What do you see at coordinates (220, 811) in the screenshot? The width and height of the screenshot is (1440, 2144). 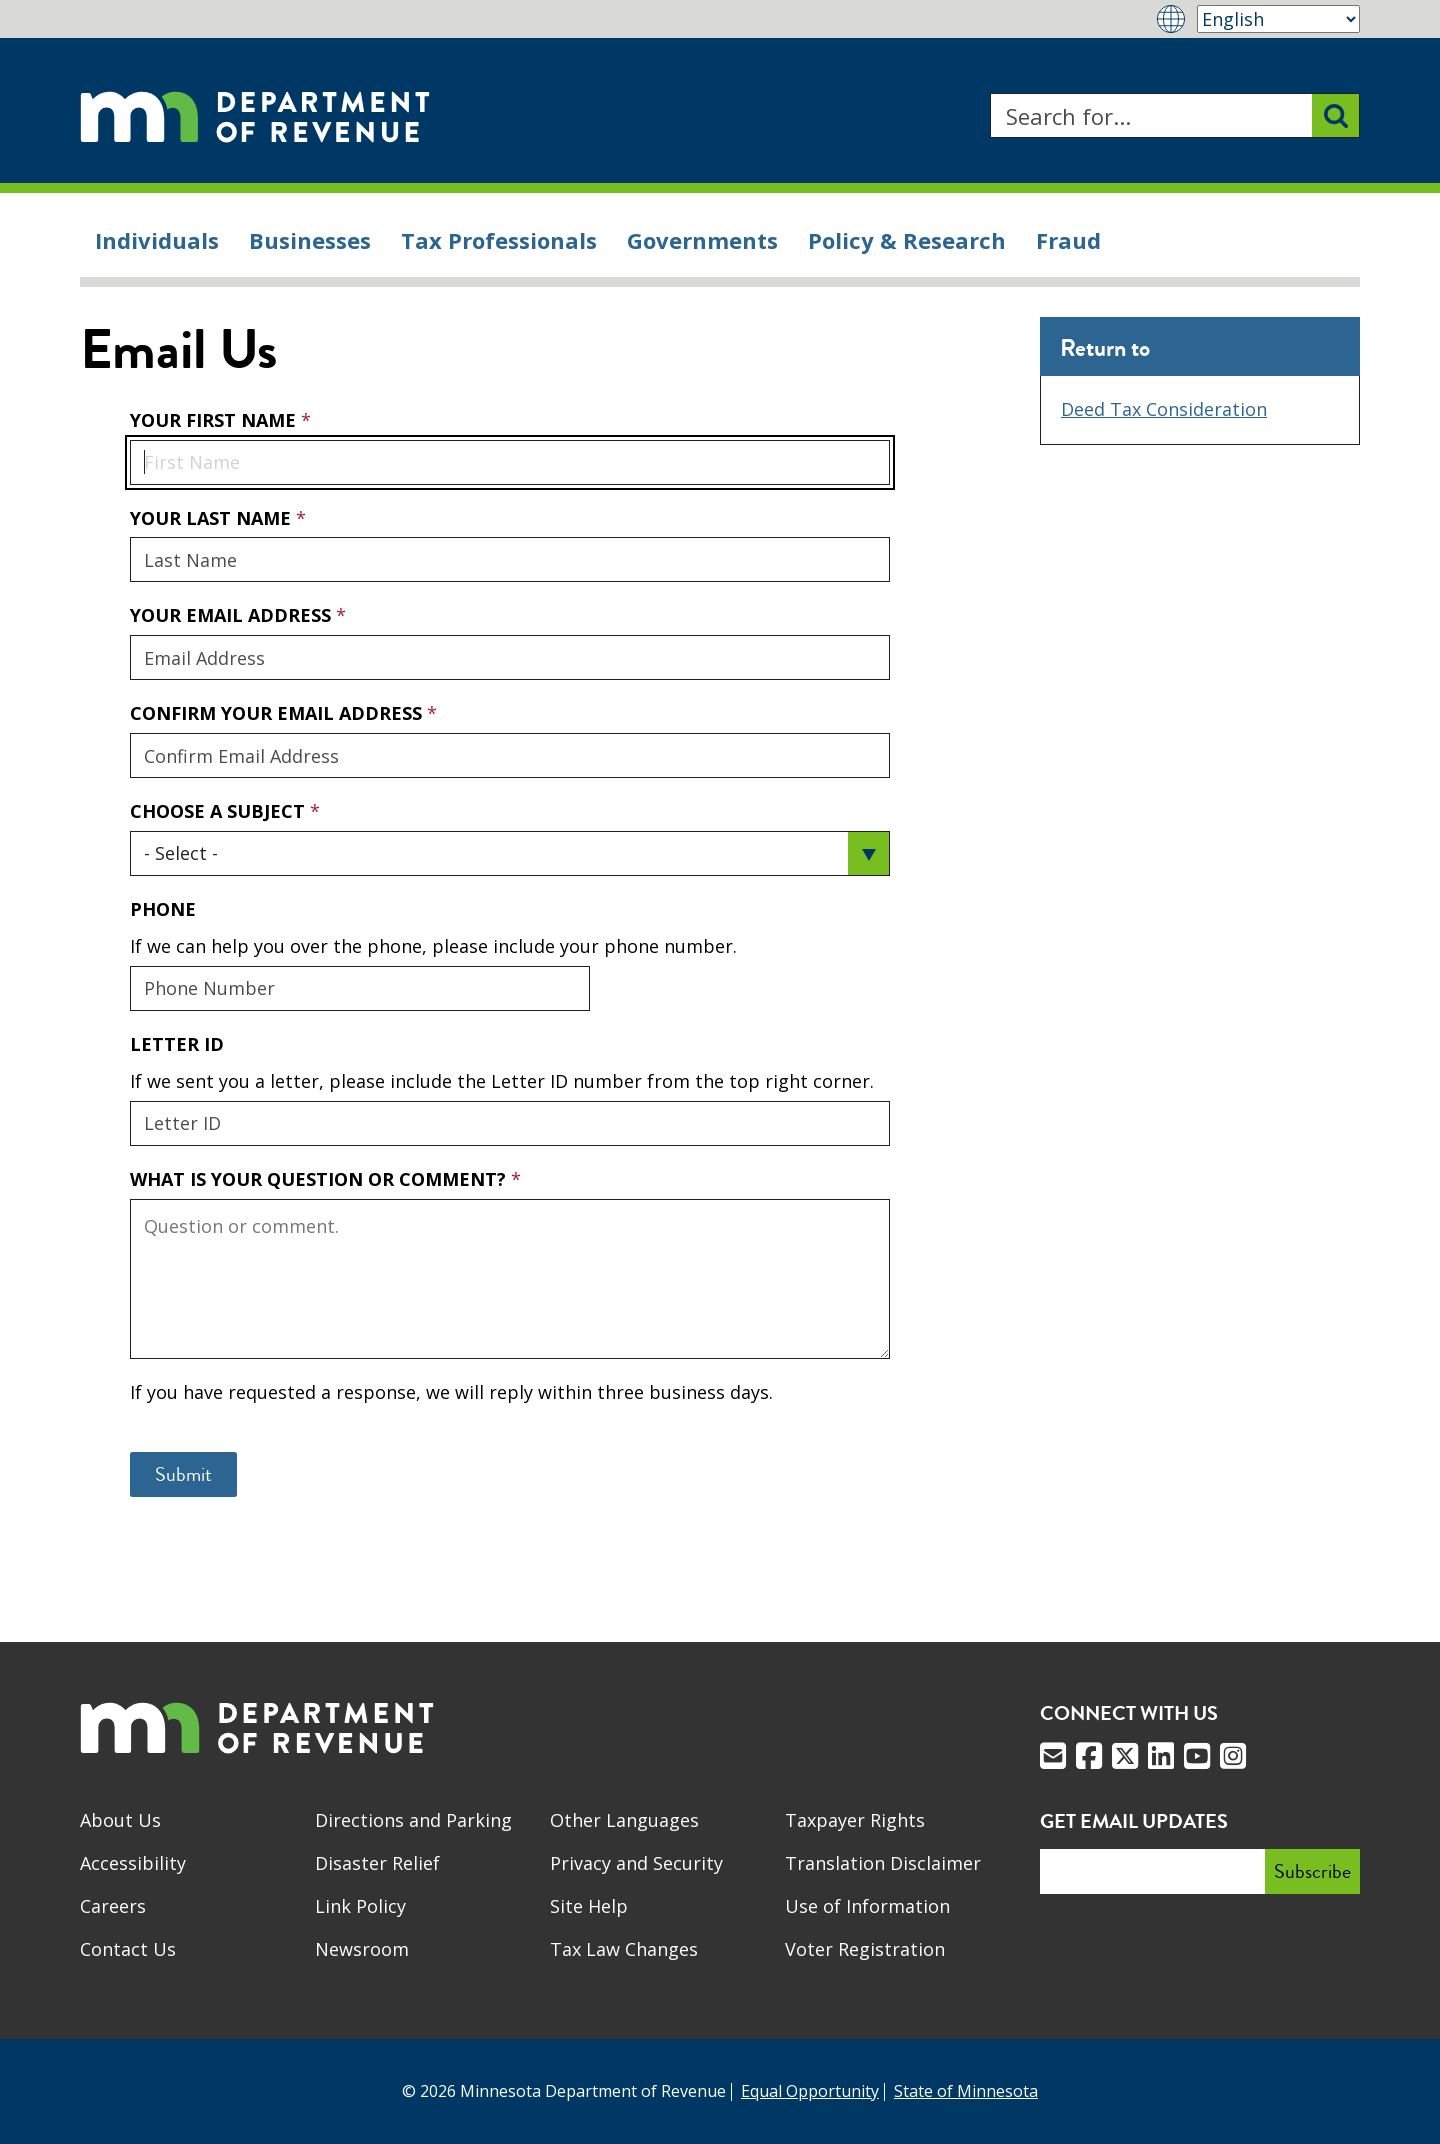 I see `Choose a Subject` at bounding box center [220, 811].